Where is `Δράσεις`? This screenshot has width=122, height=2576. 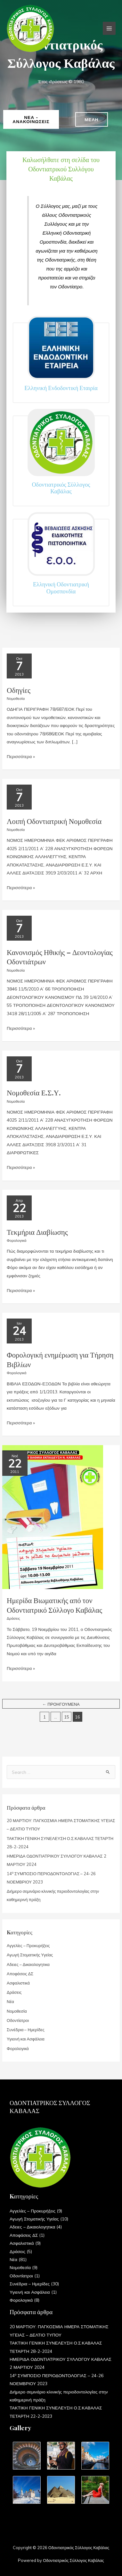 Δράσεις is located at coordinates (13, 1618).